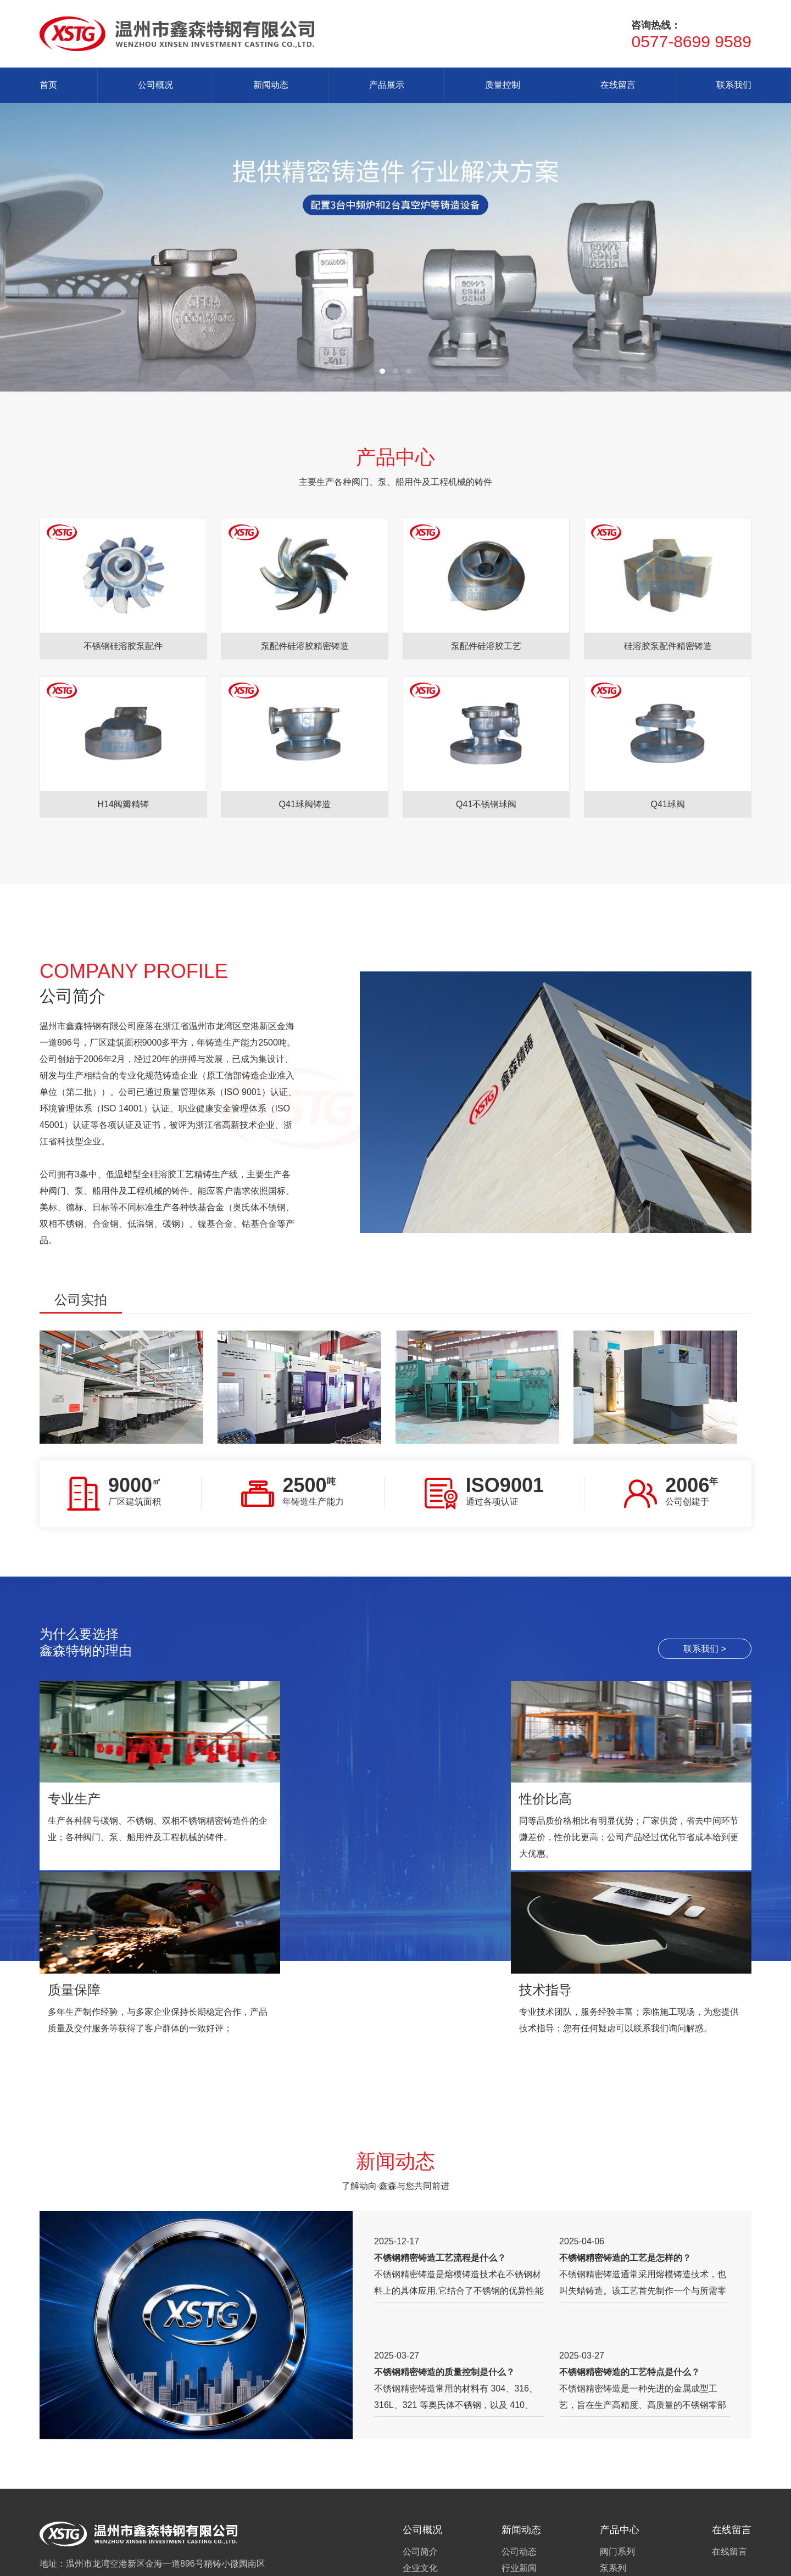 This screenshot has width=791, height=2576. I want to click on 常见问题, so click(519, 2424).